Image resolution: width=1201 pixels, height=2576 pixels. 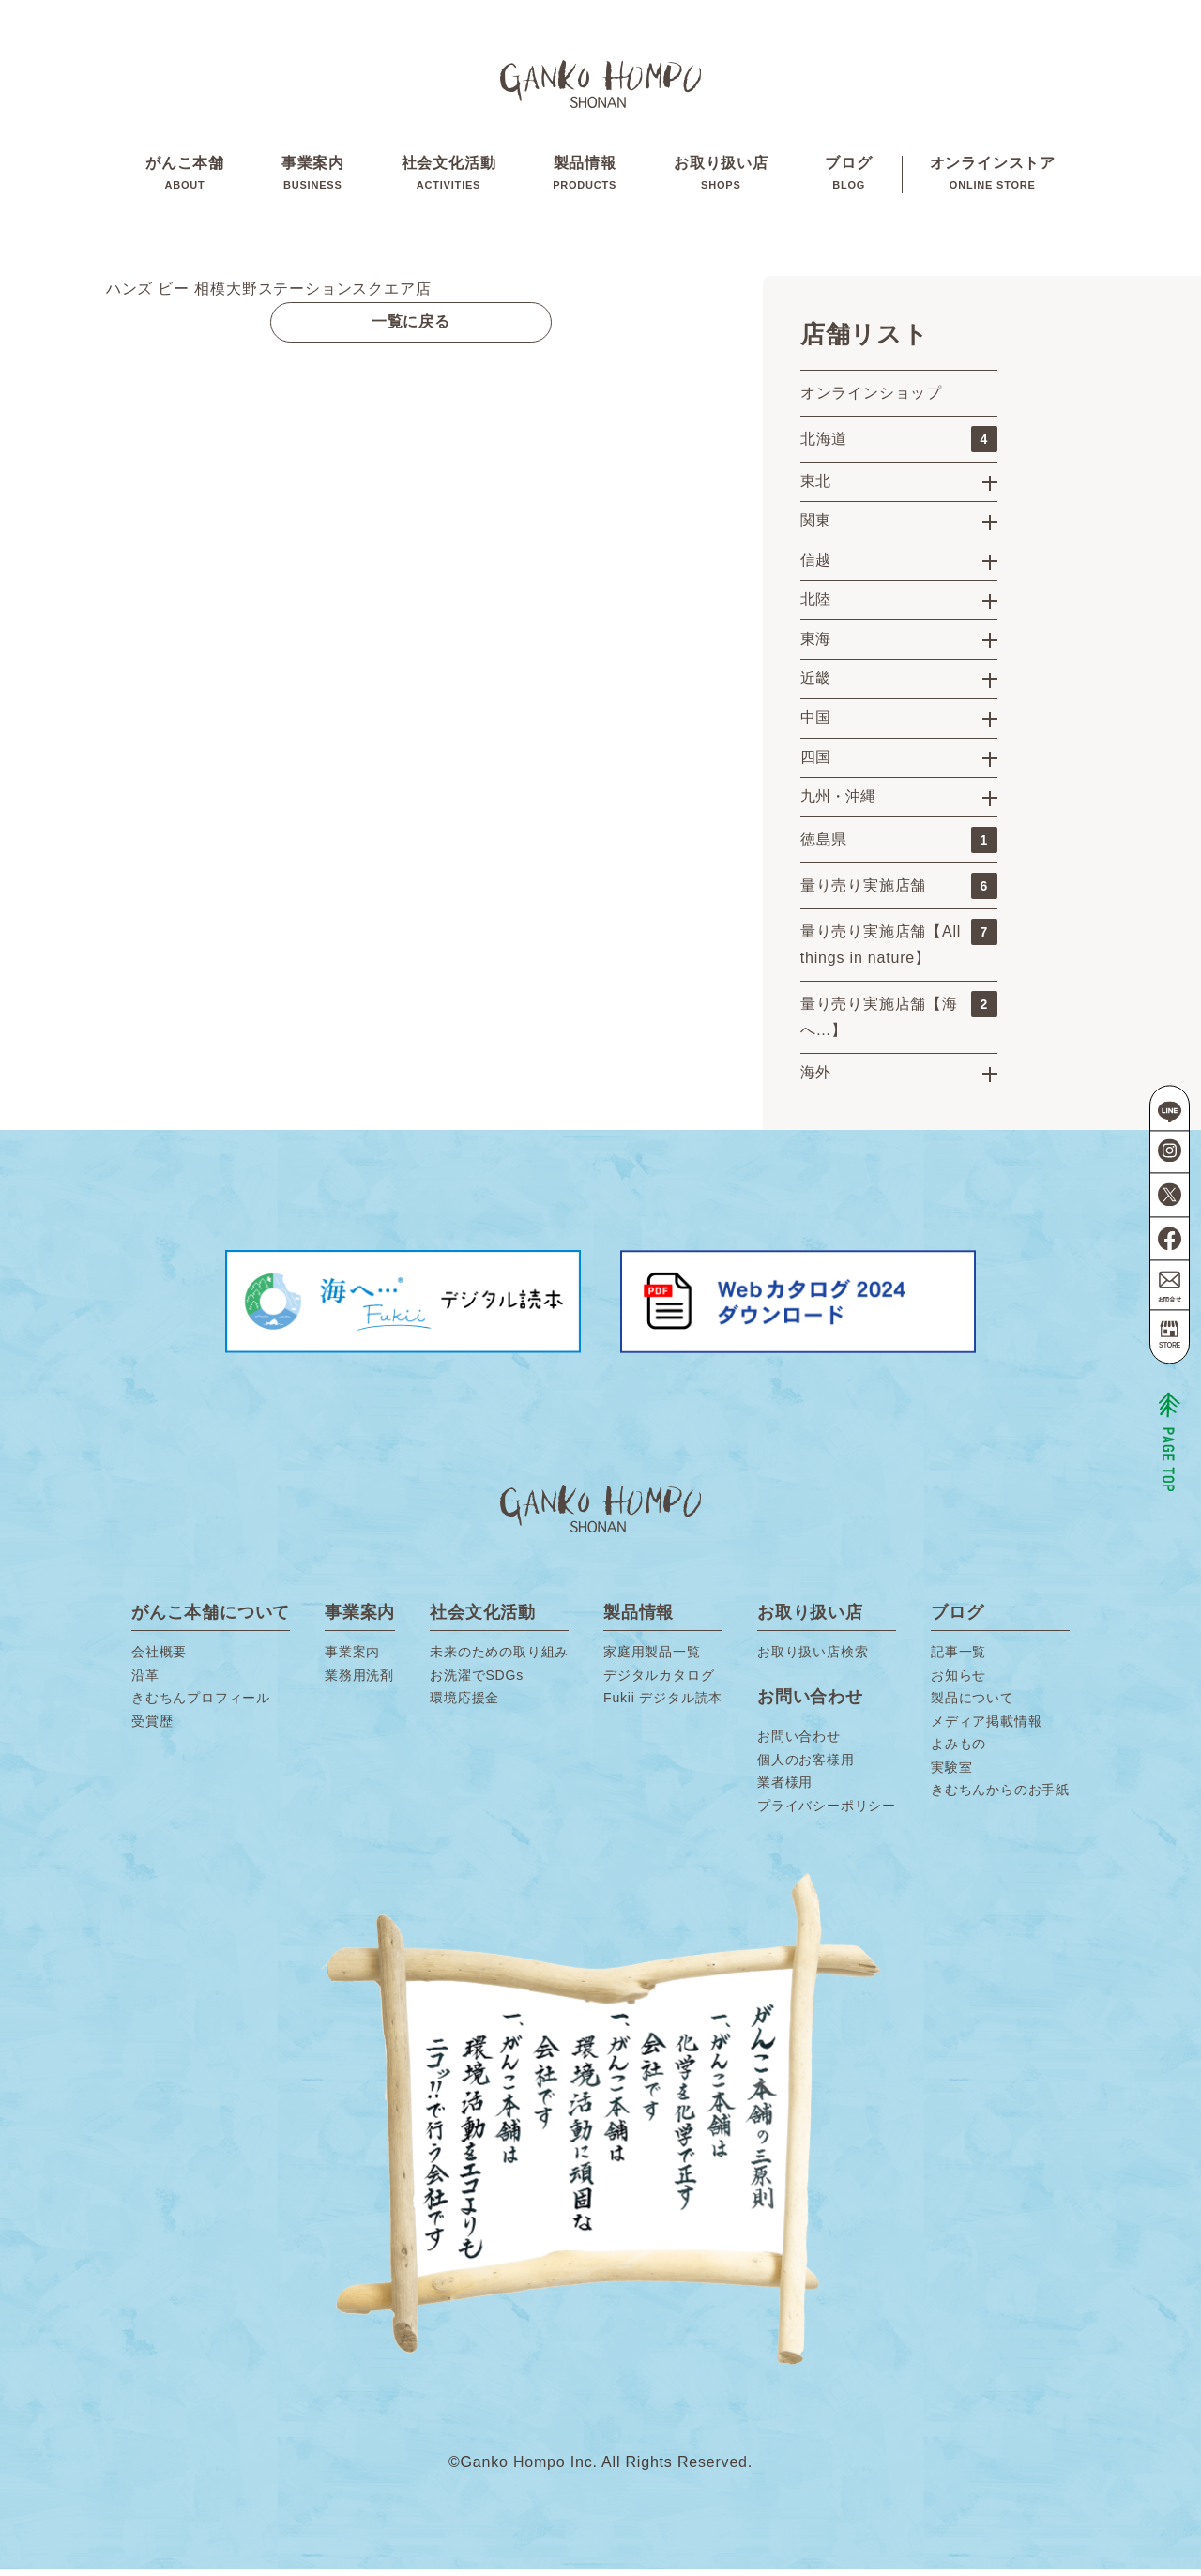 I want to click on 受賞歴, so click(x=152, y=1727).